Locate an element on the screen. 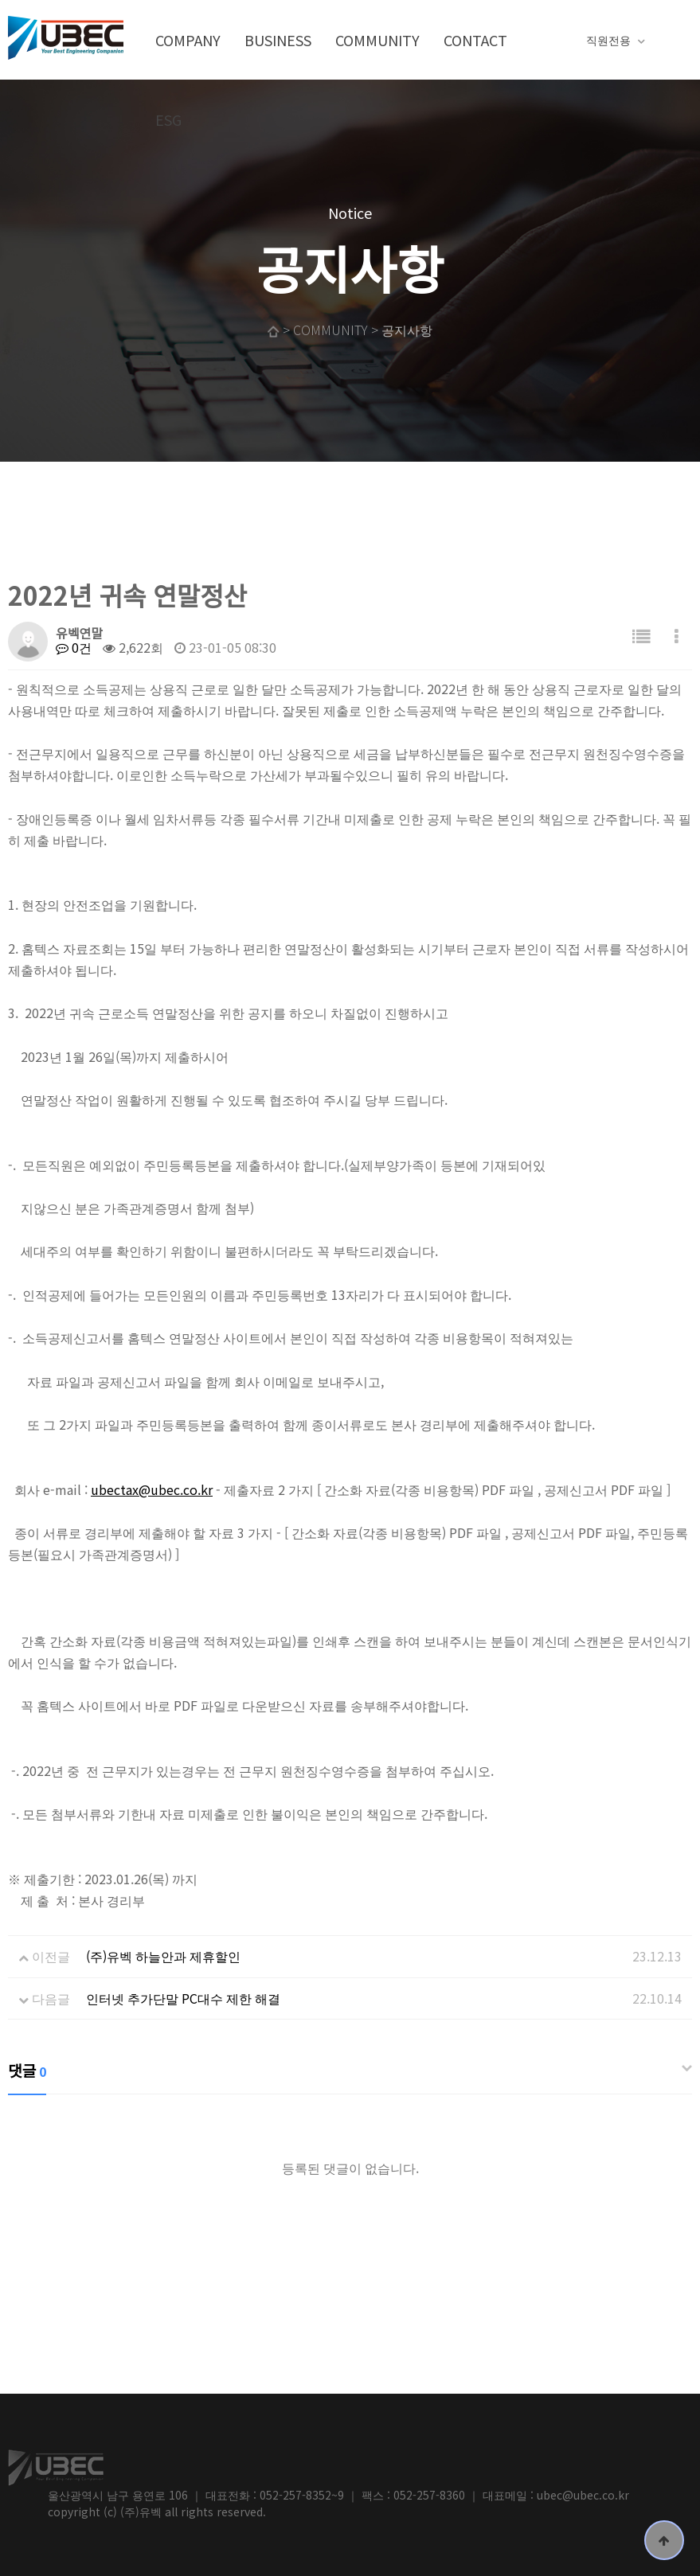 This screenshot has width=700, height=2576. 0건 is located at coordinates (74, 647).